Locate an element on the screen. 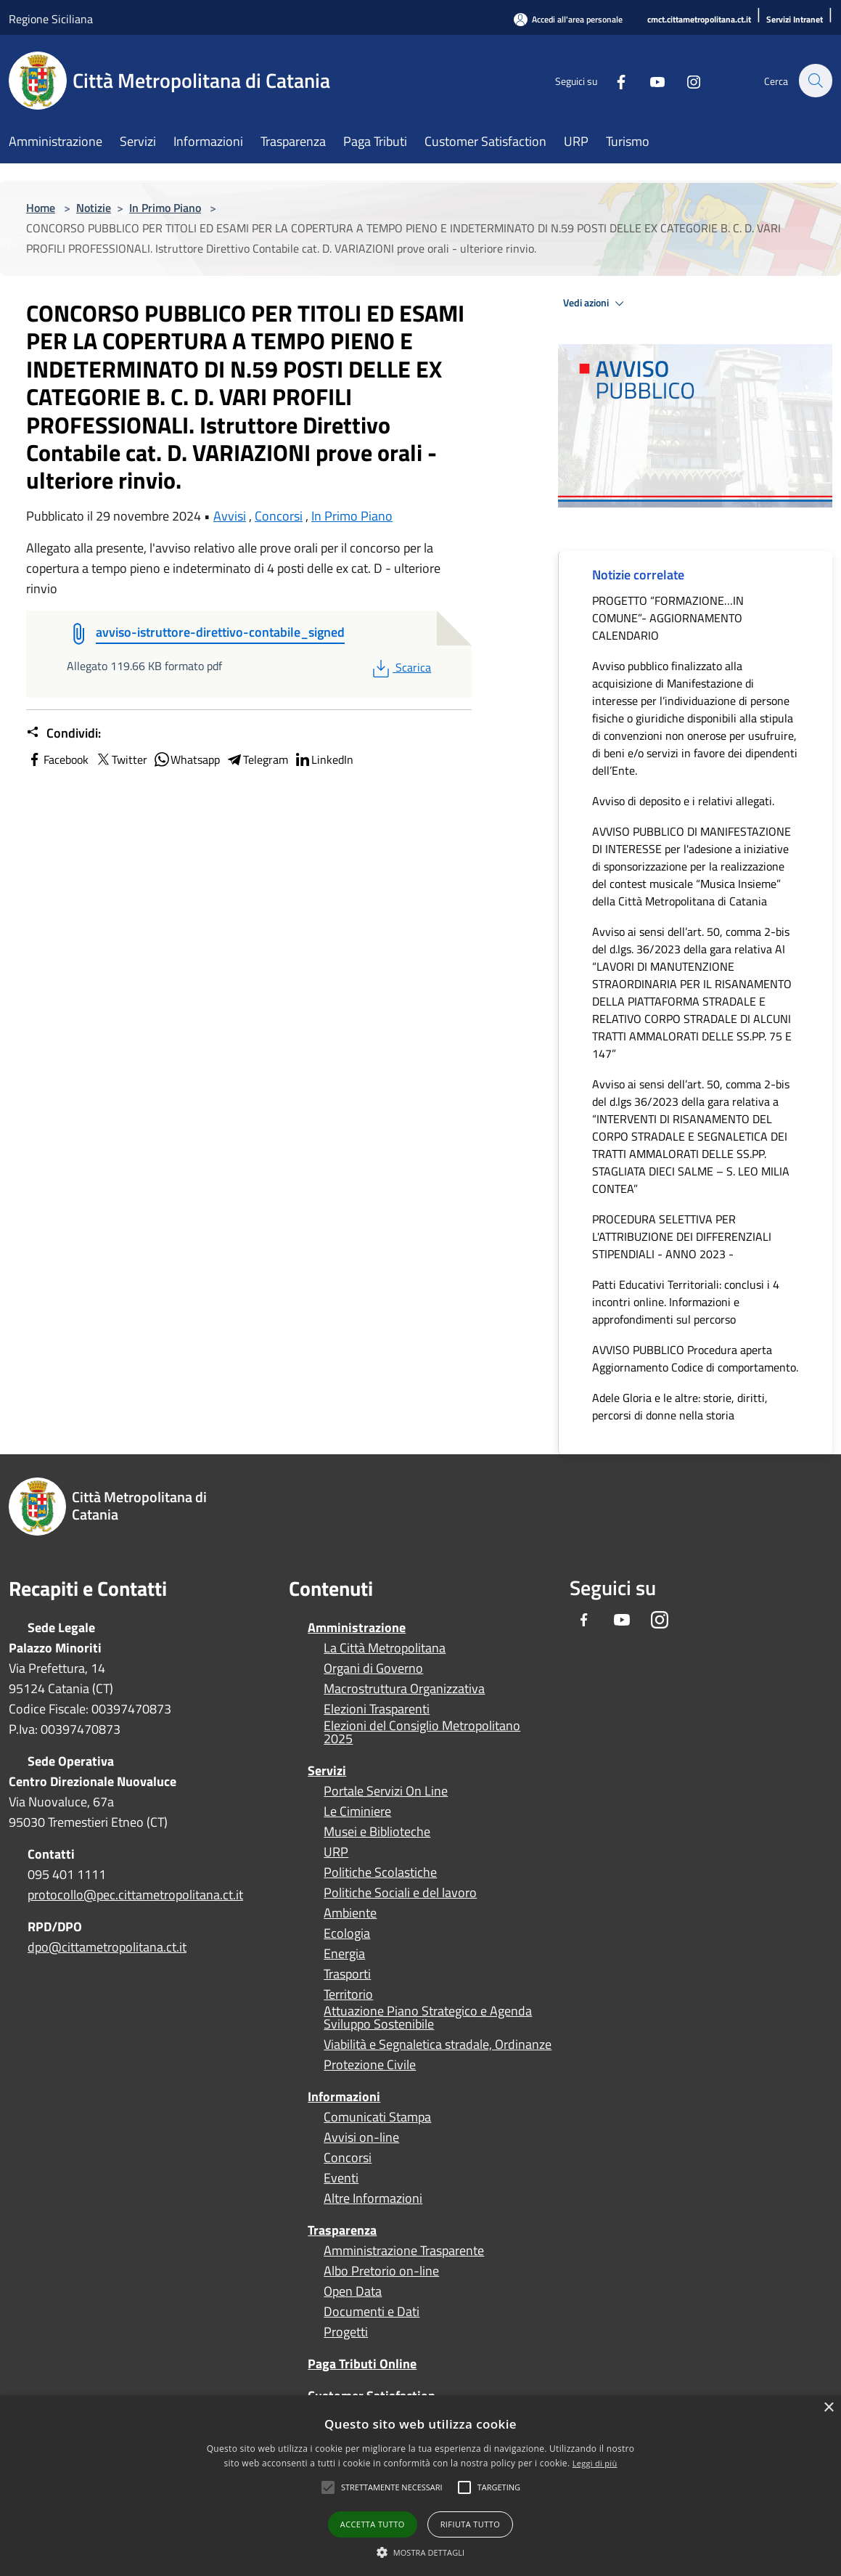 The height and width of the screenshot is (2576, 841). Protezione Civile is located at coordinates (370, 2064).